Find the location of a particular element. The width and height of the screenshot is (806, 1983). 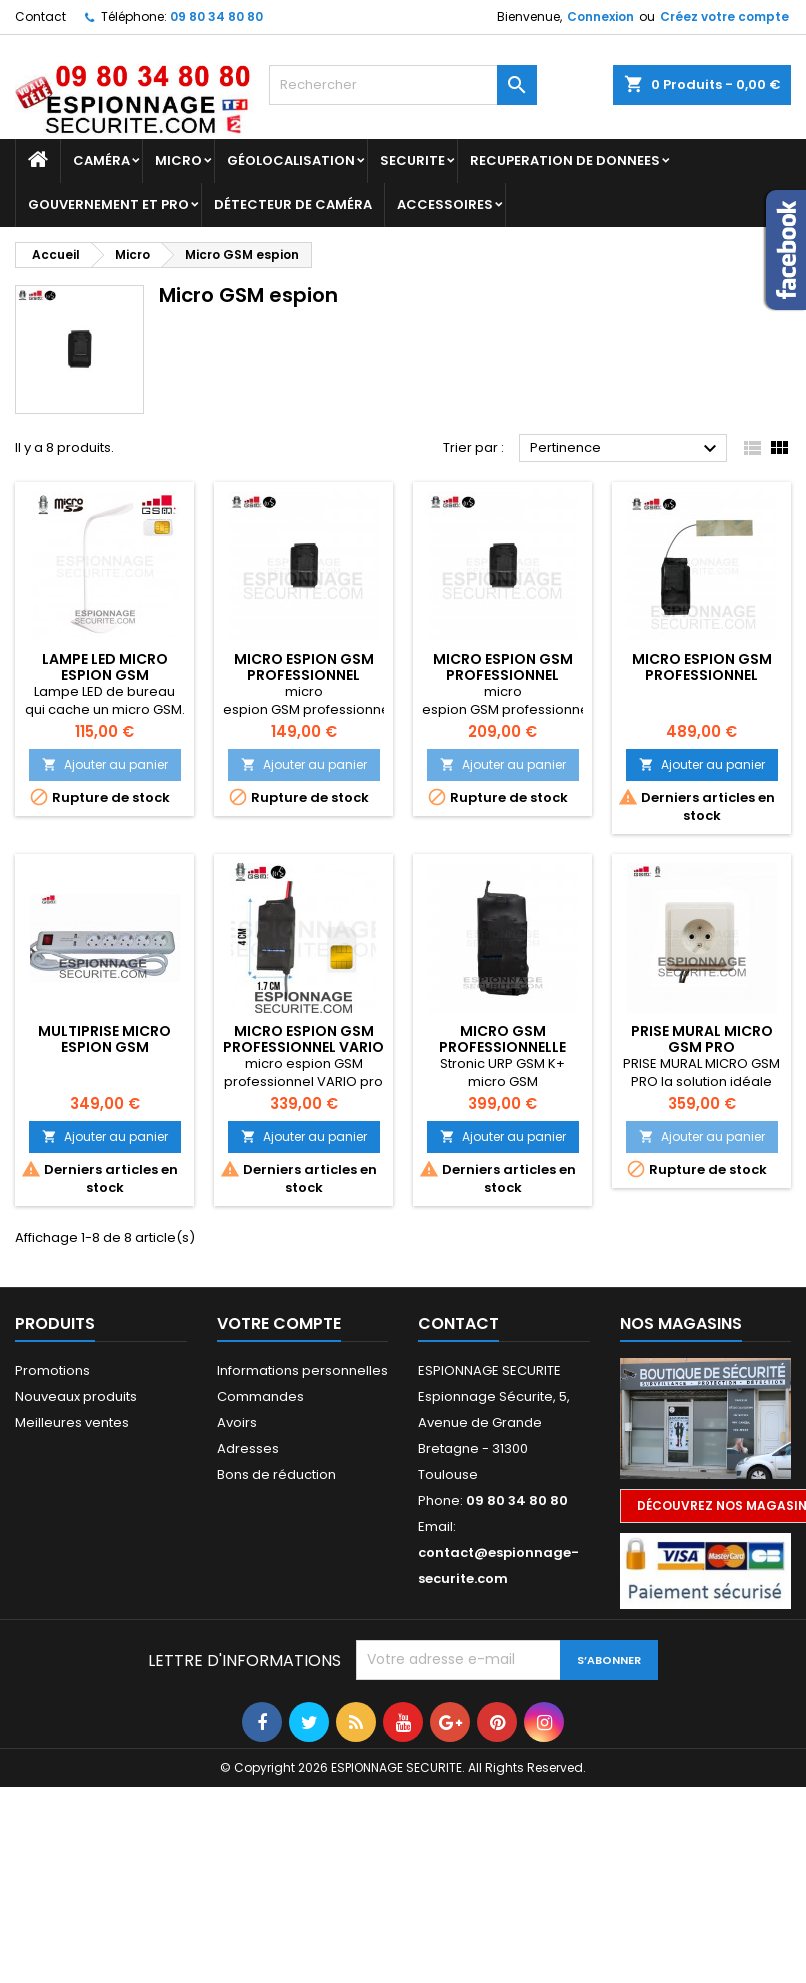

Avoirs is located at coordinates (237, 1422).